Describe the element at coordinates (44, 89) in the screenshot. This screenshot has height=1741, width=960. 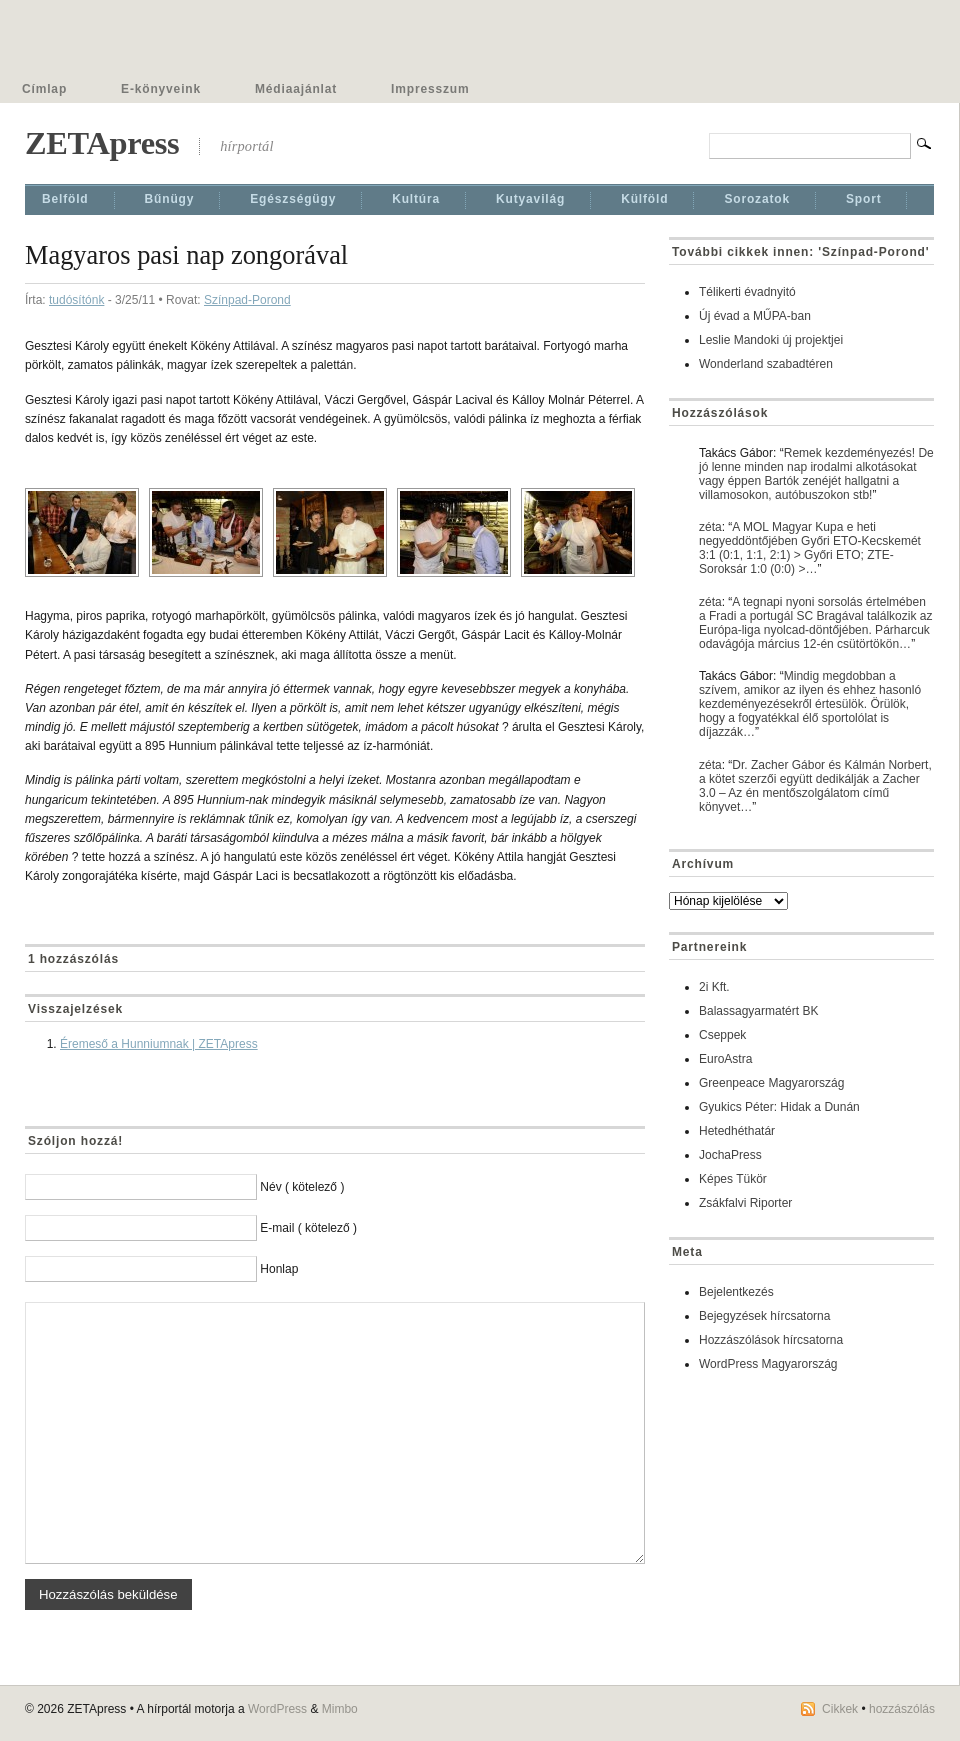
I see `Címlap` at that location.